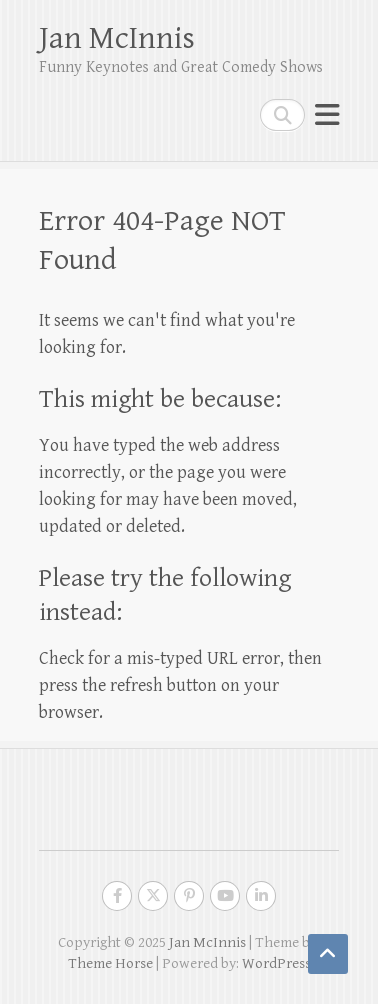  Describe the element at coordinates (327, 114) in the screenshot. I see `Responsive Menu` at that location.